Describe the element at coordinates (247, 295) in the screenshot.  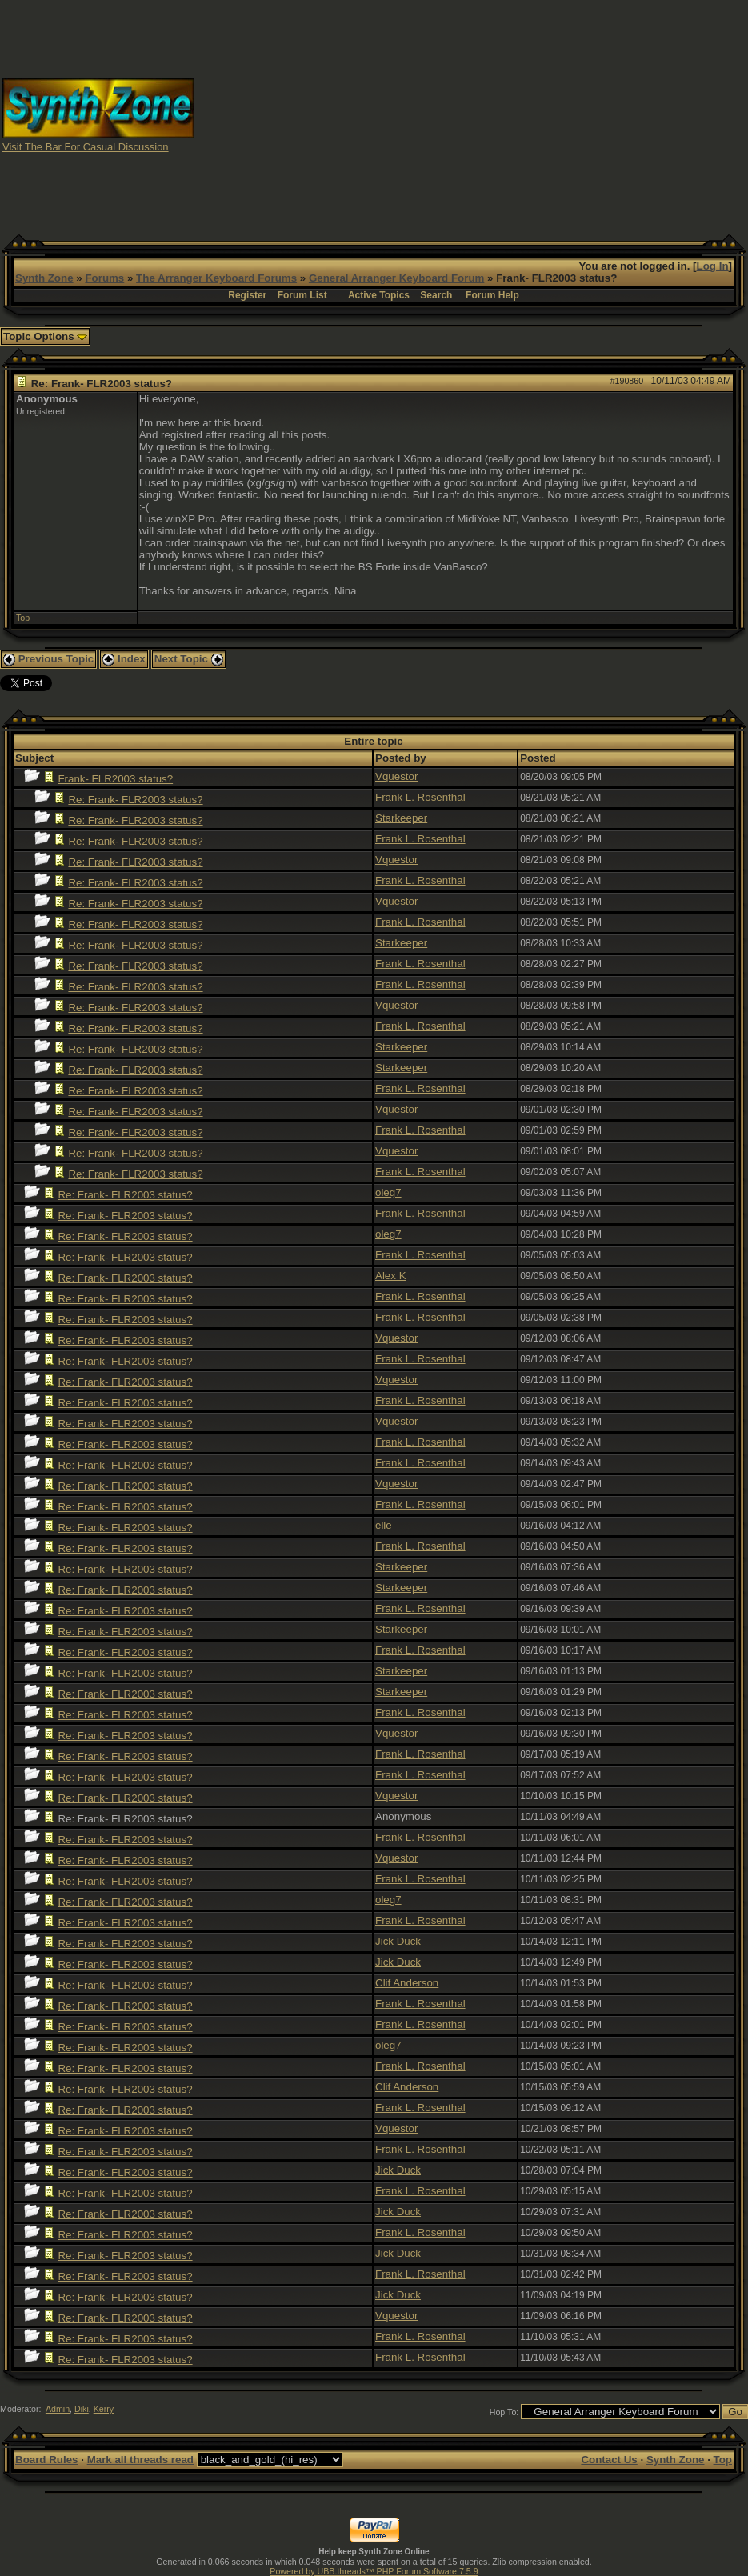
I see `Register` at that location.